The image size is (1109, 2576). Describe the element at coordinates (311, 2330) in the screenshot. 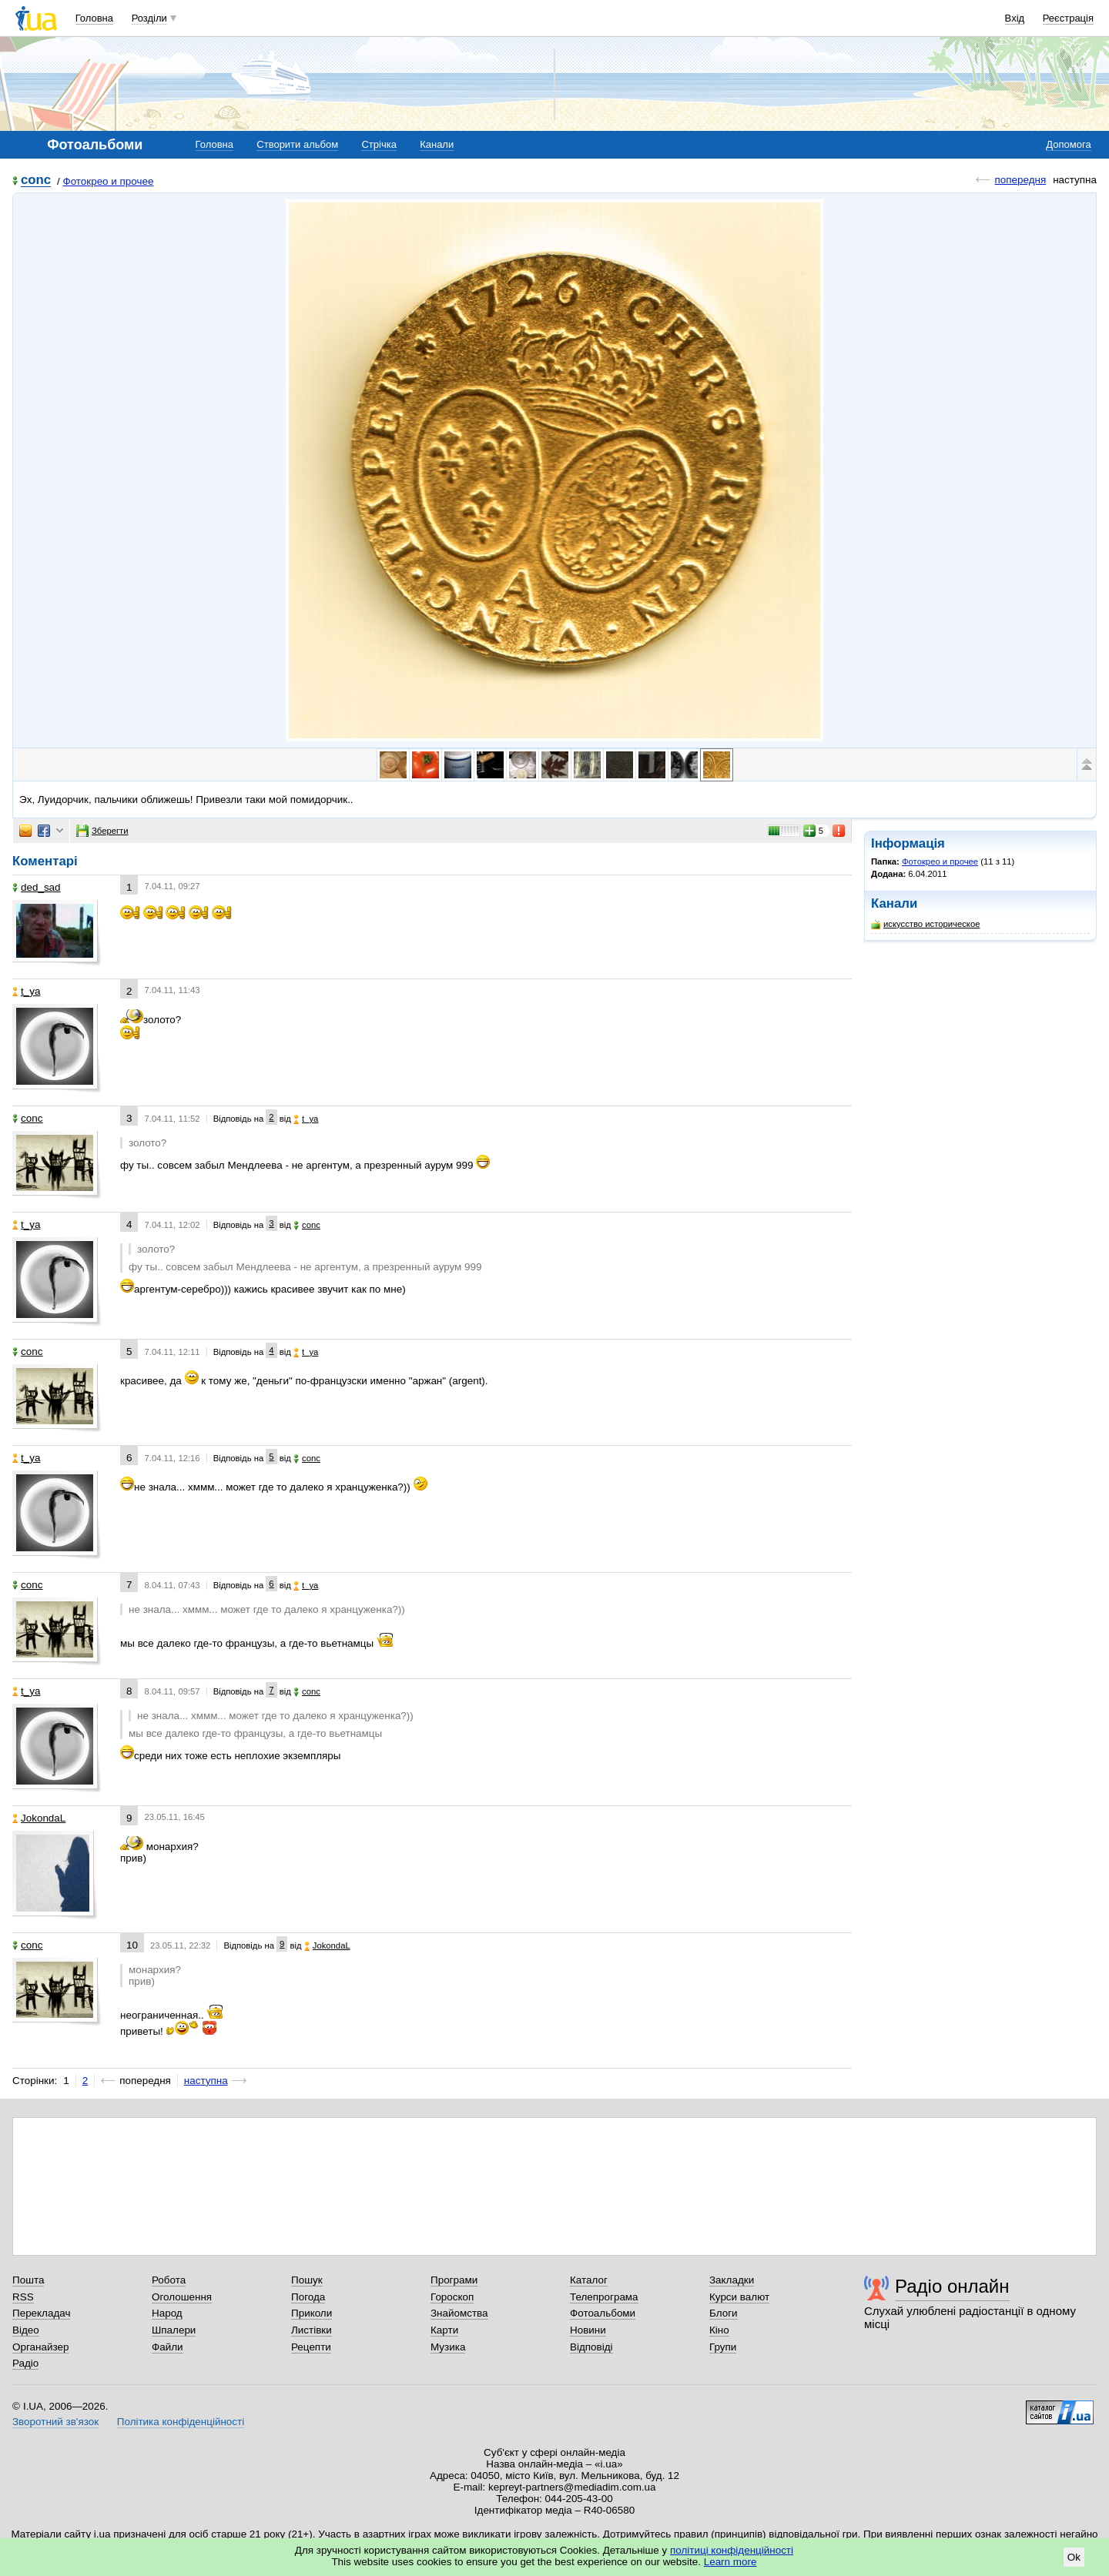

I see `Листівки` at that location.